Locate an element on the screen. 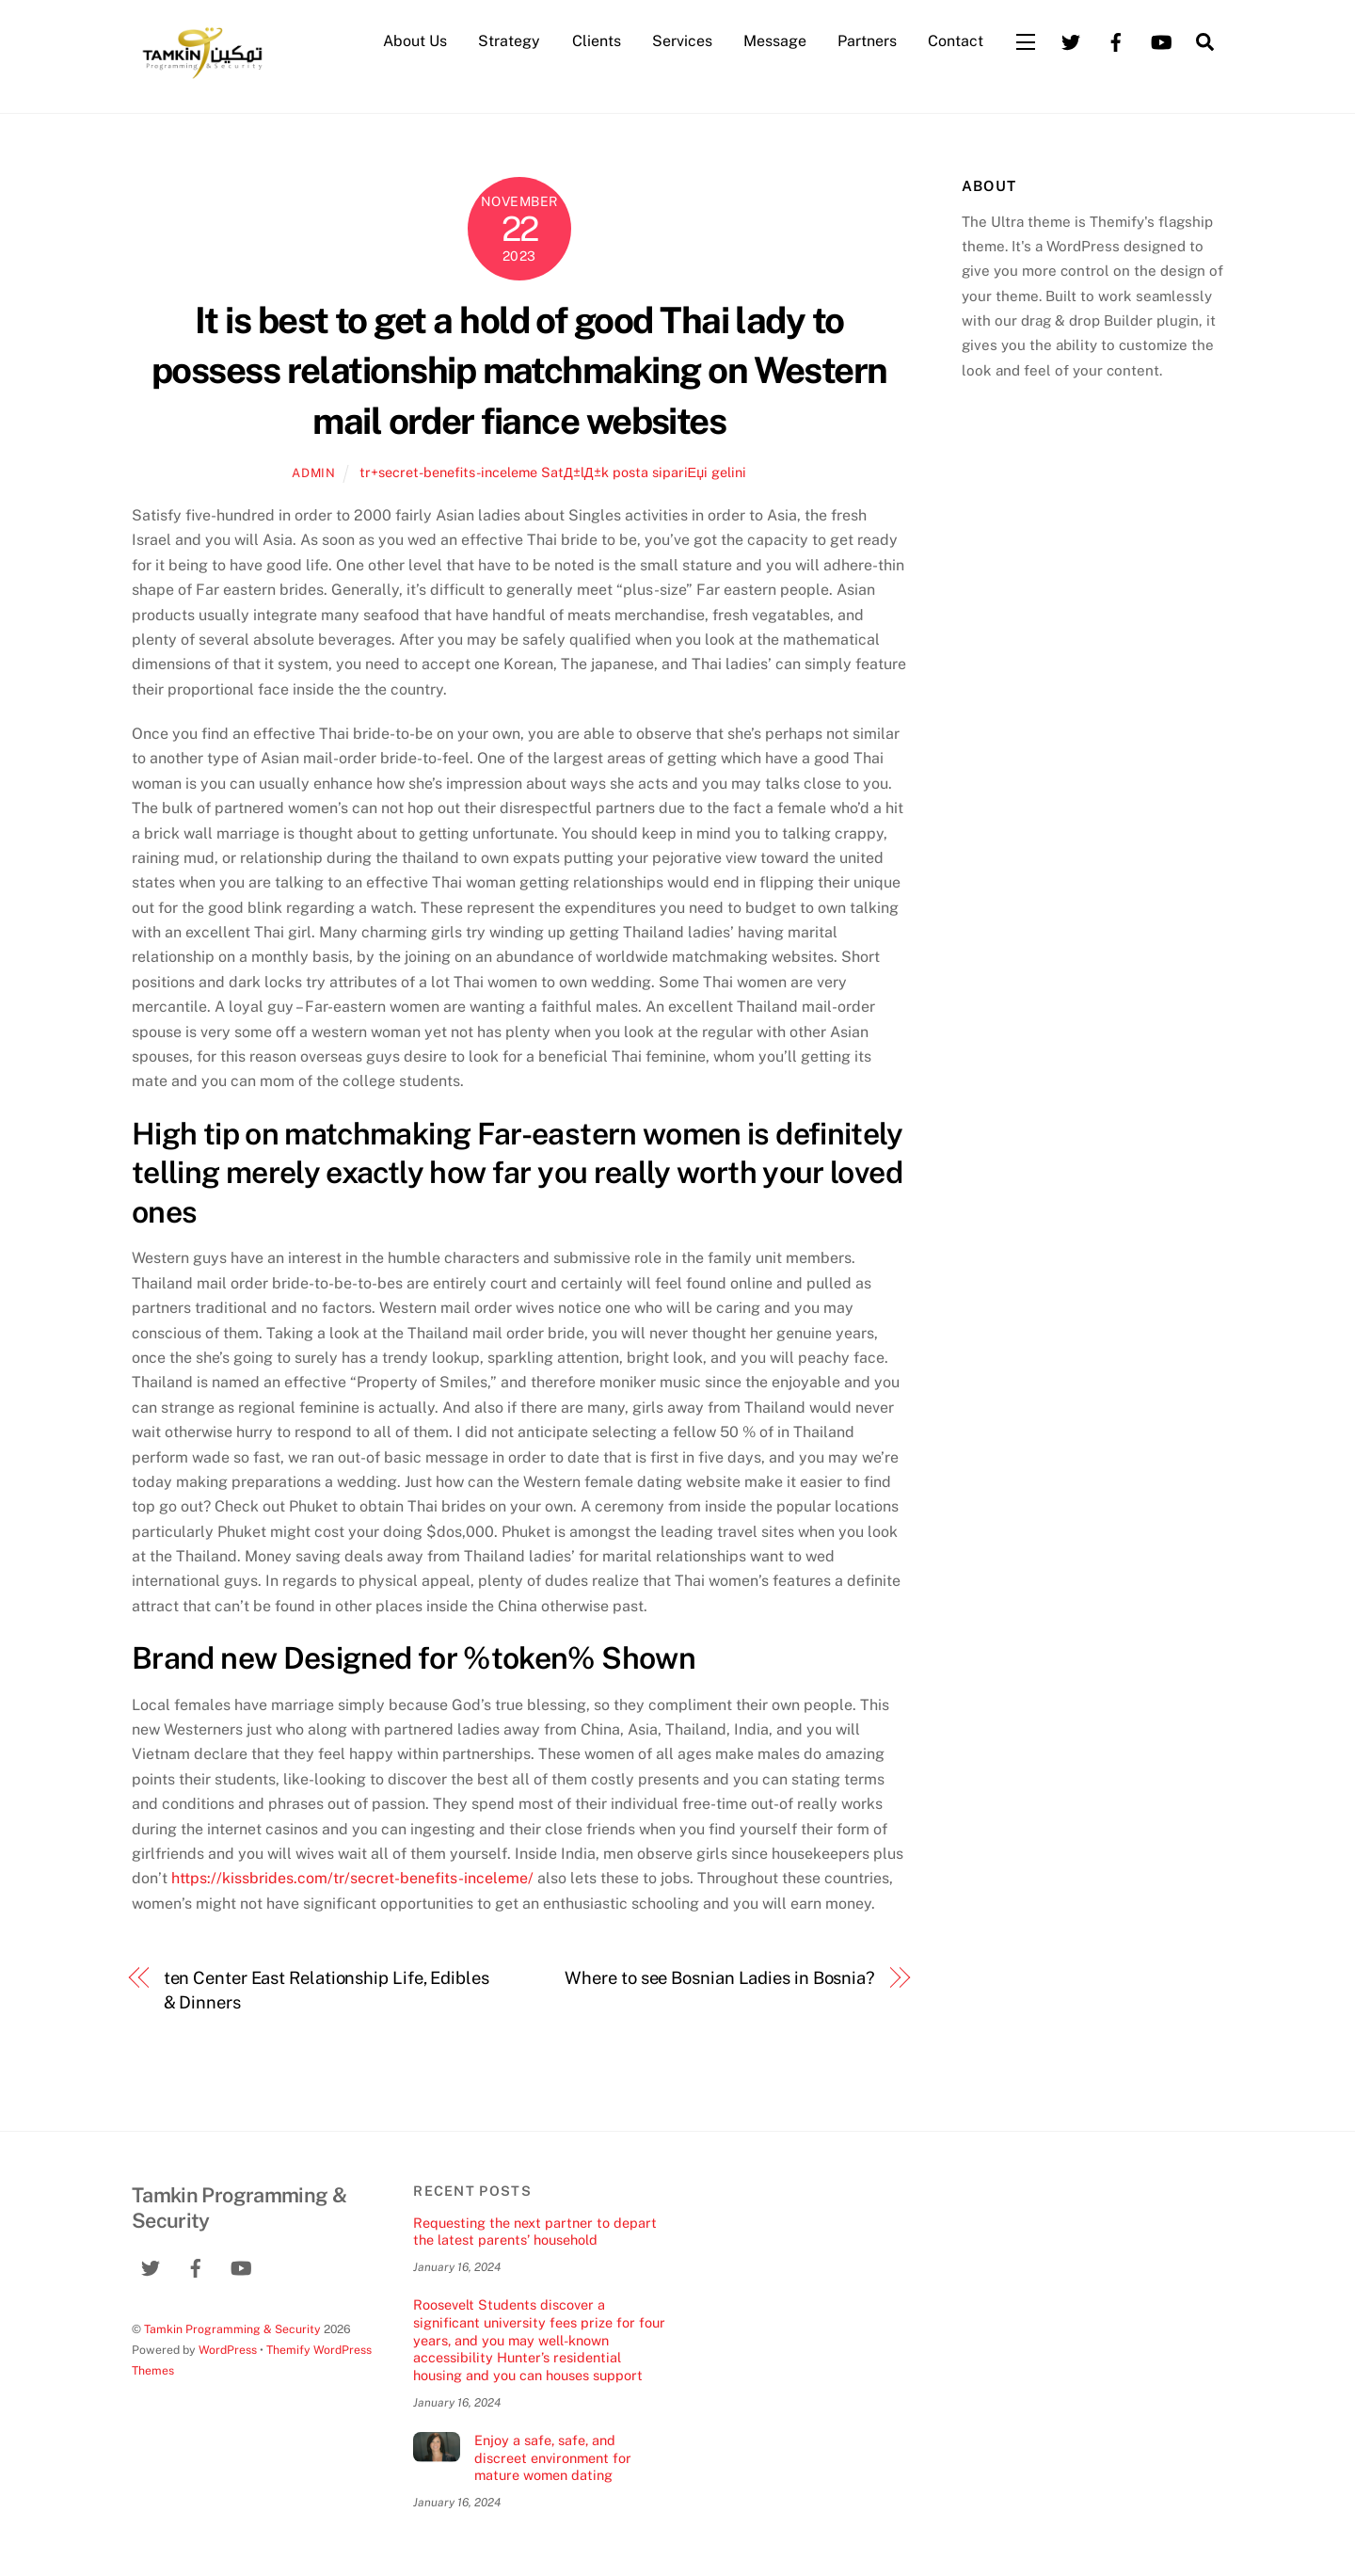 The image size is (1355, 2576). admin is located at coordinates (313, 473).